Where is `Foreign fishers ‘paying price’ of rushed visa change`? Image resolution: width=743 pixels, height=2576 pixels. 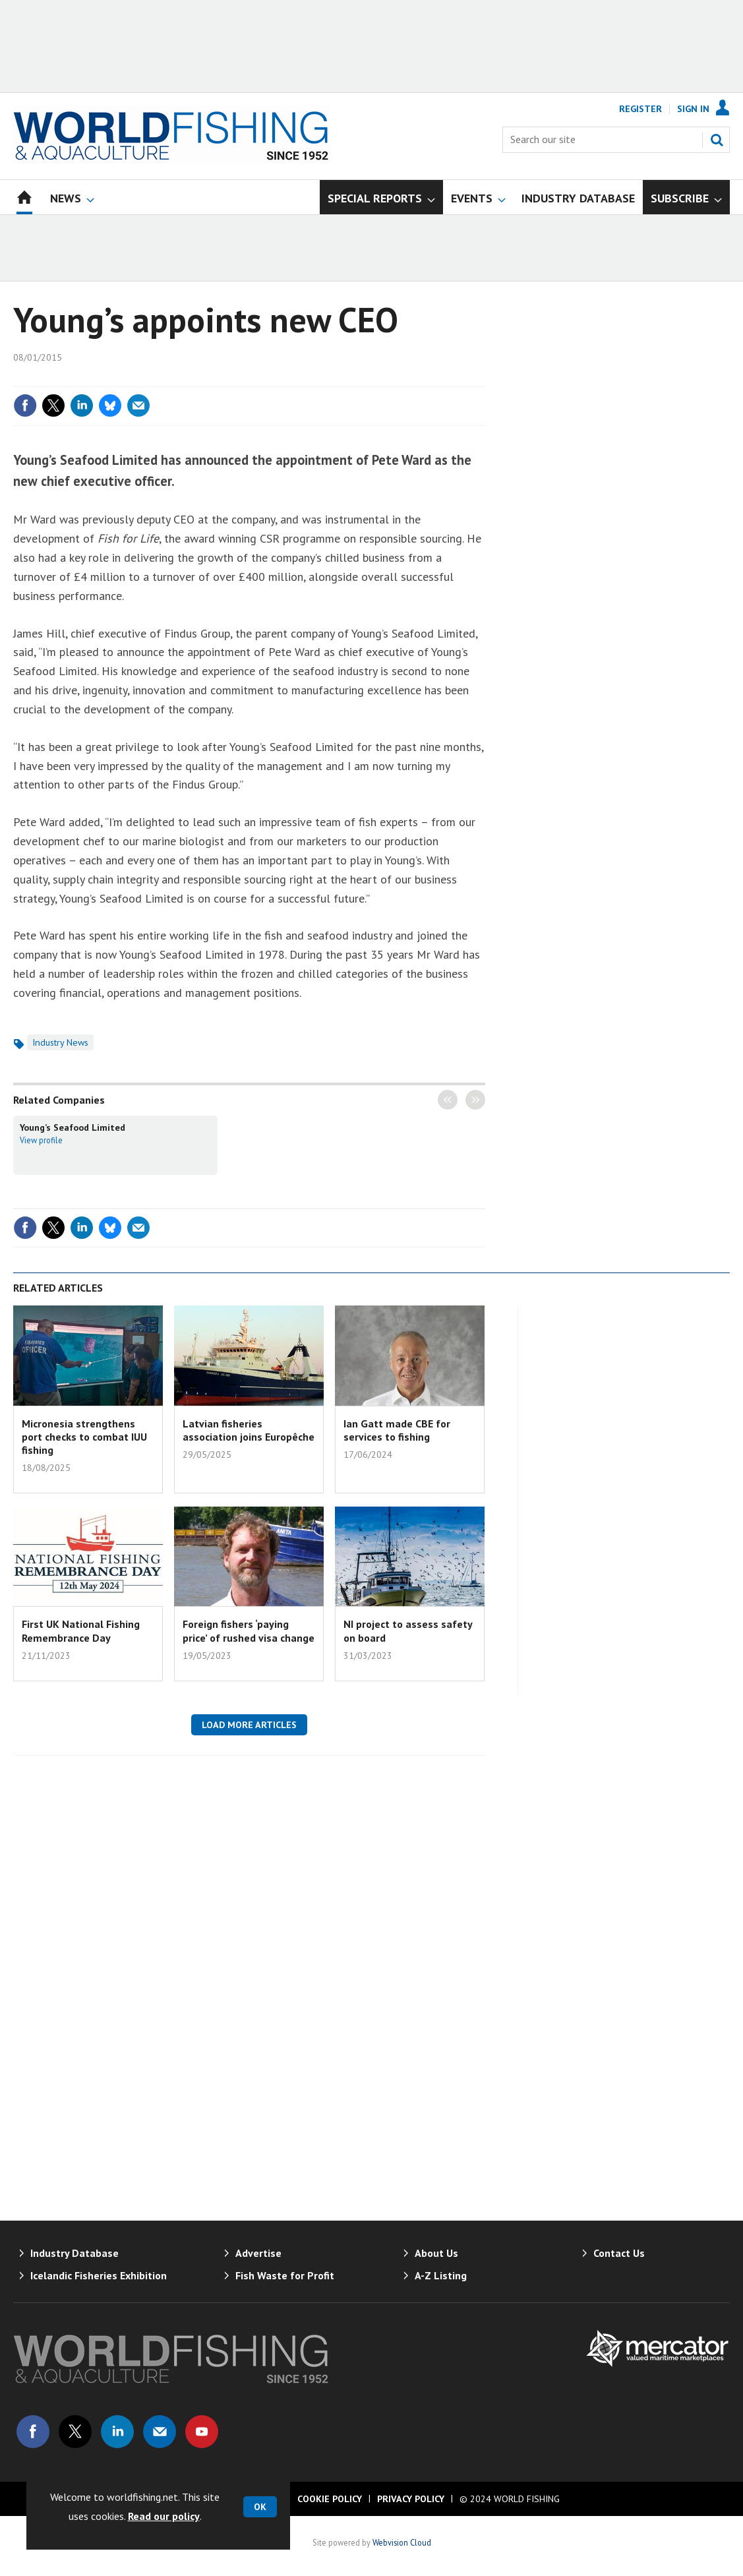
Foreign fishers ‘paying price’ of rushed visa change is located at coordinates (248, 1630).